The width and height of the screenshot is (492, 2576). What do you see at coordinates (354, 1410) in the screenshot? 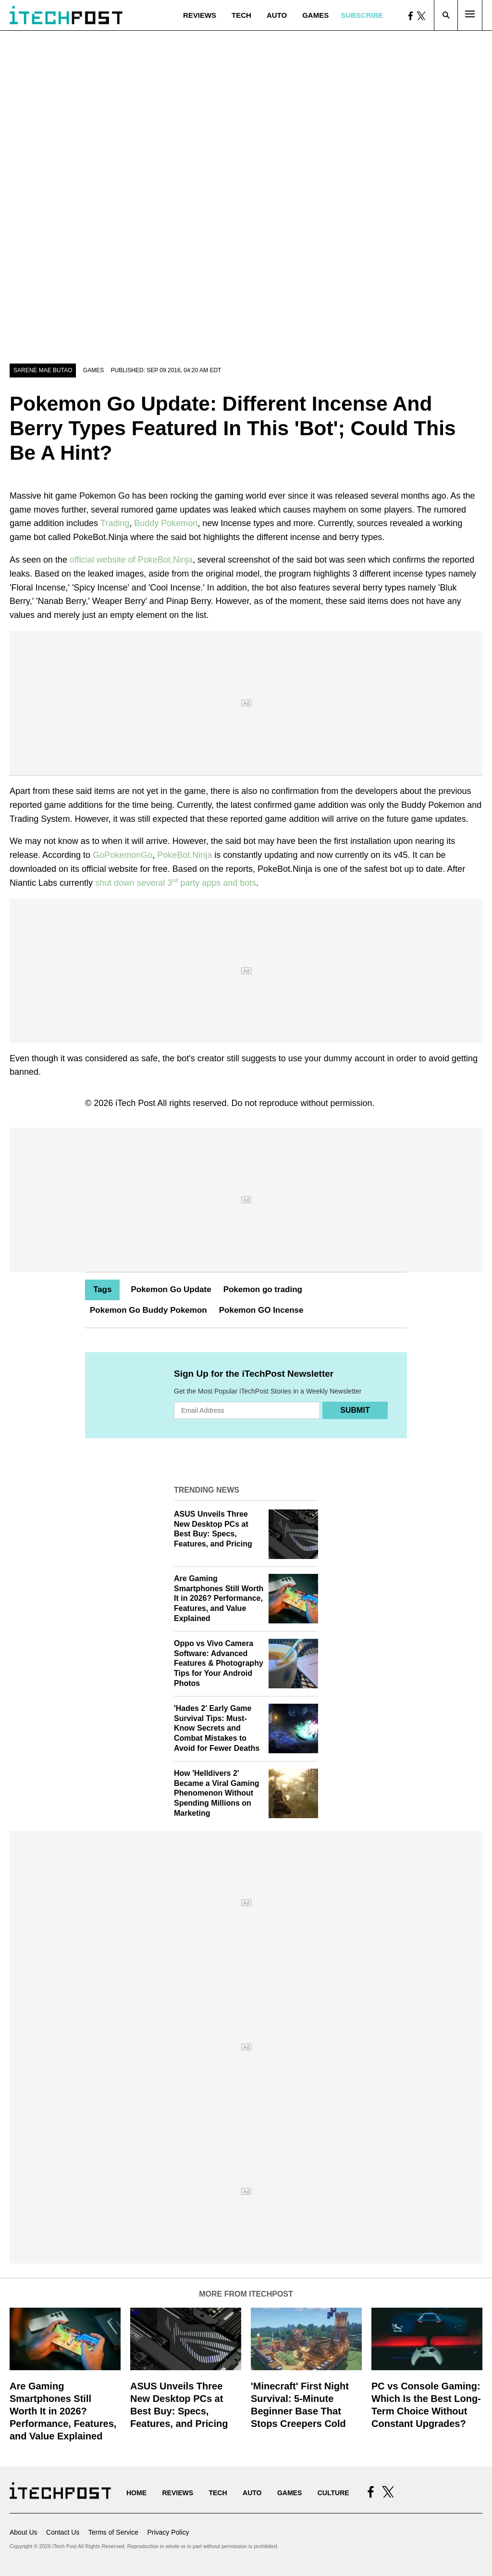
I see `Submit` at bounding box center [354, 1410].